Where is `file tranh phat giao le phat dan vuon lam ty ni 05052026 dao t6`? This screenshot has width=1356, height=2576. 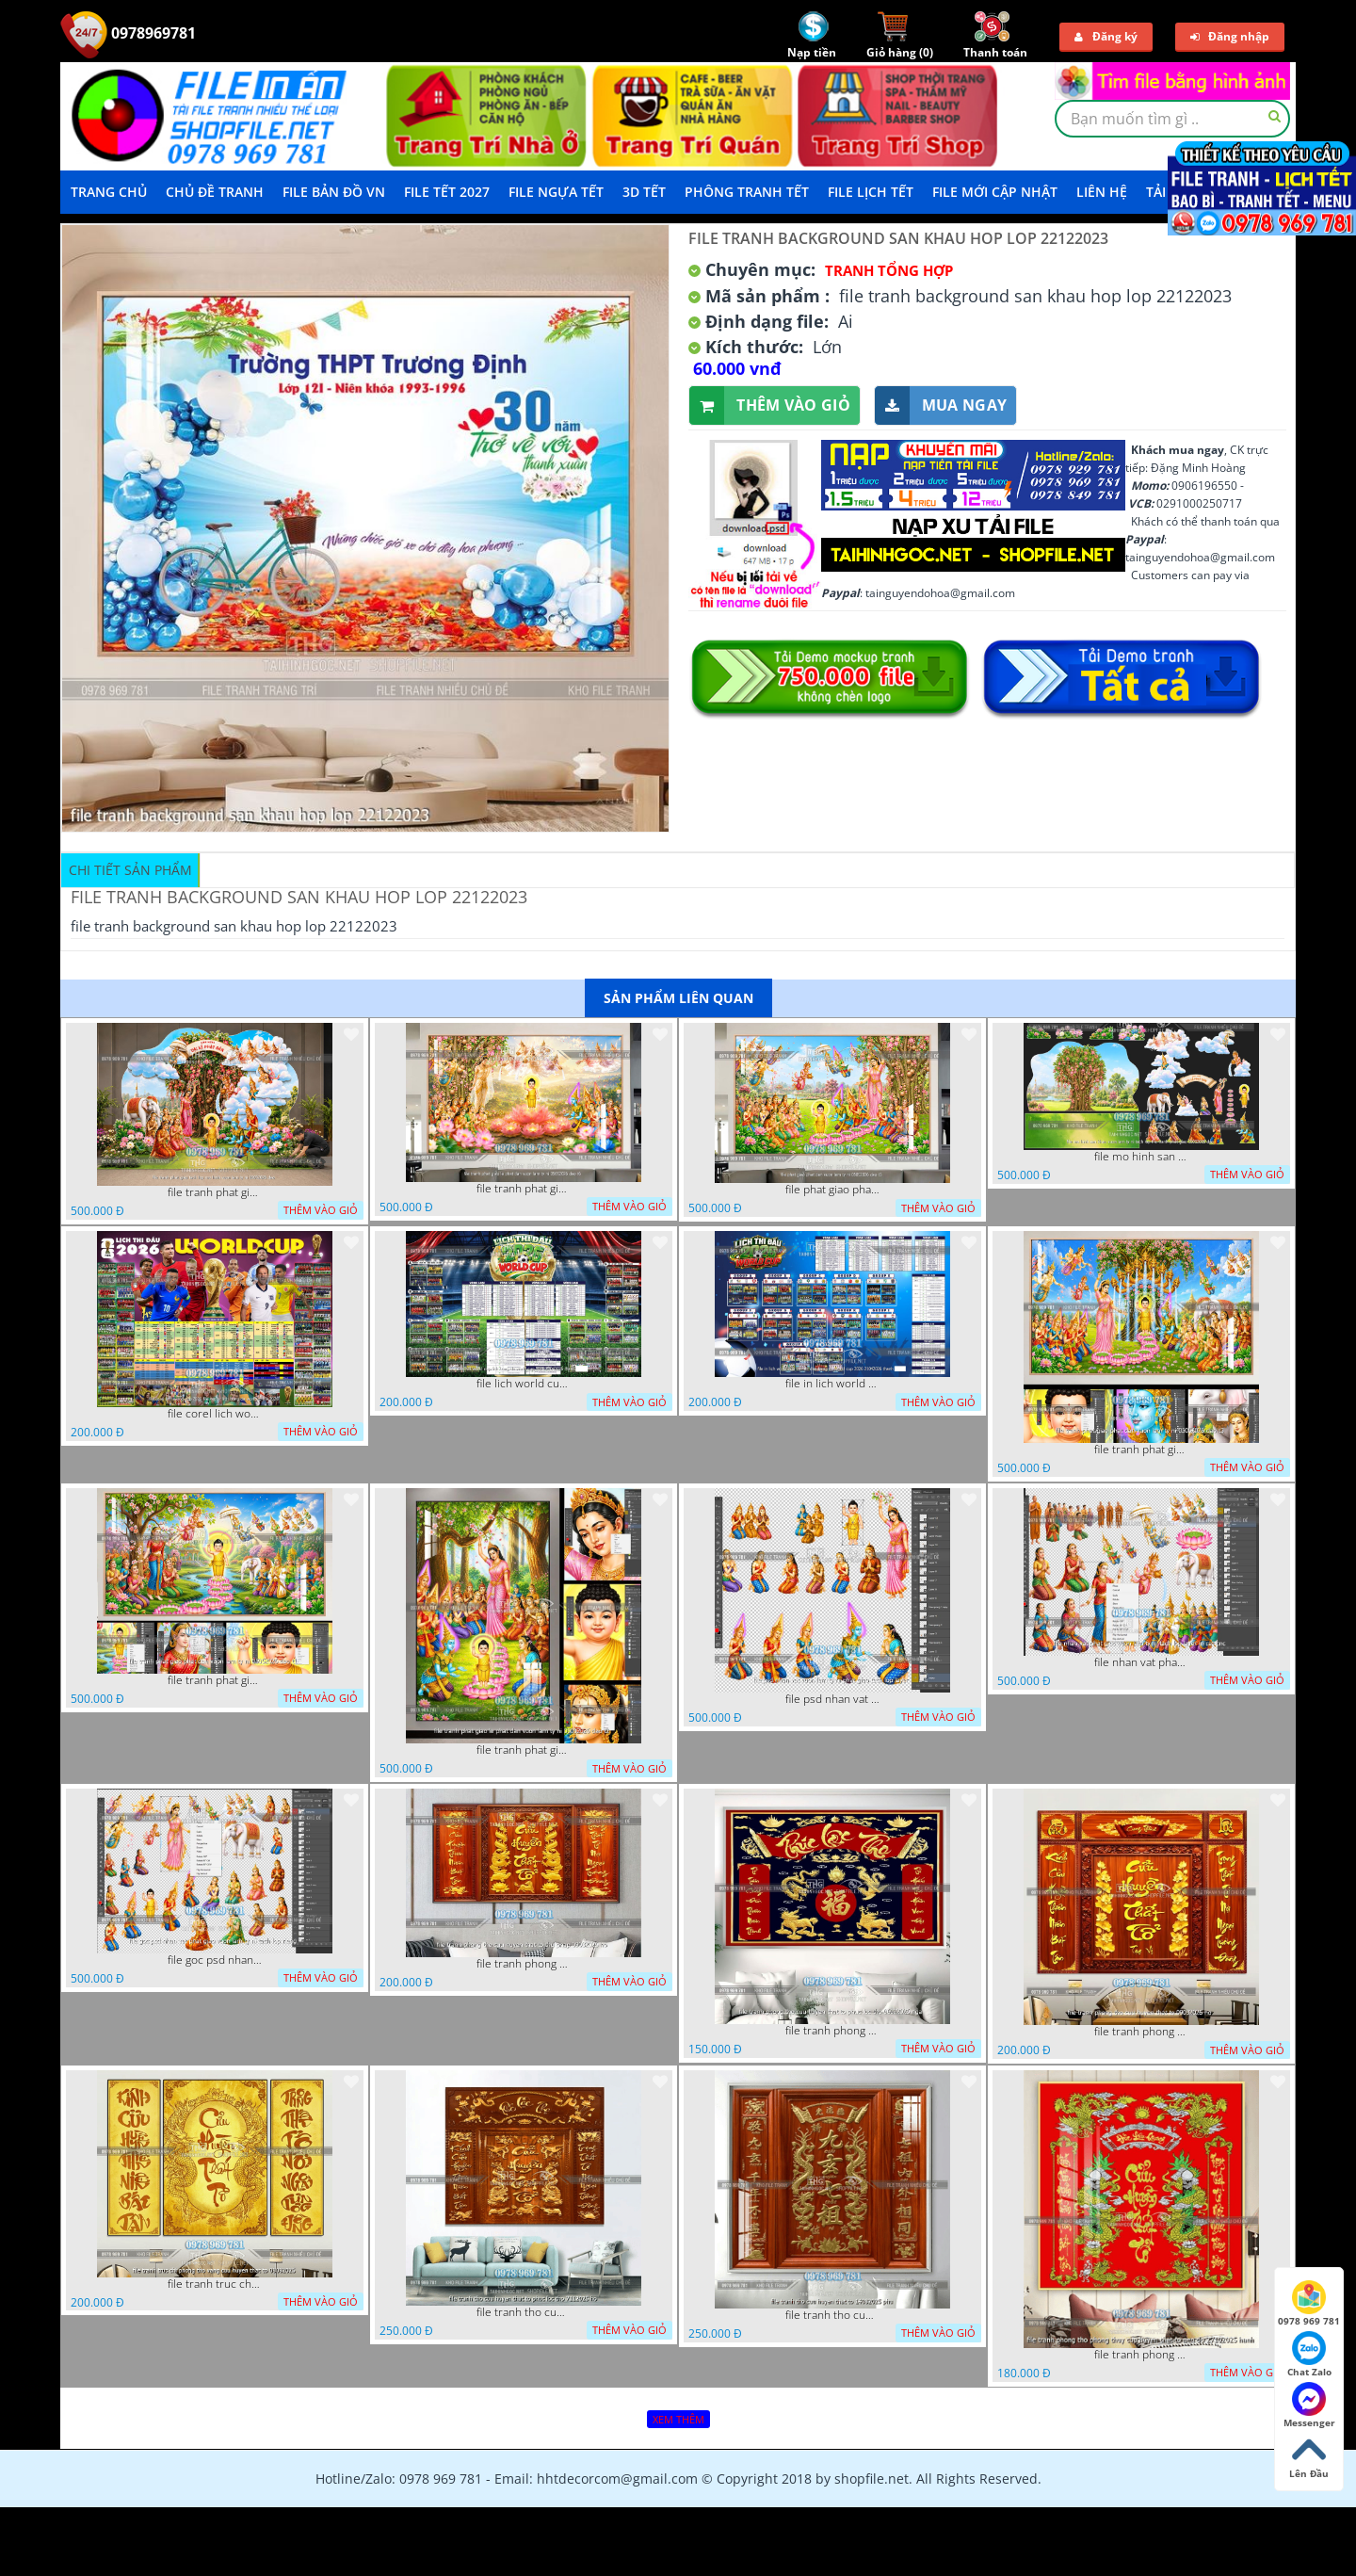
file tranh phat giao le phat dan vuon lam ty ni 05052026 dao t6 is located at coordinates (523, 1188).